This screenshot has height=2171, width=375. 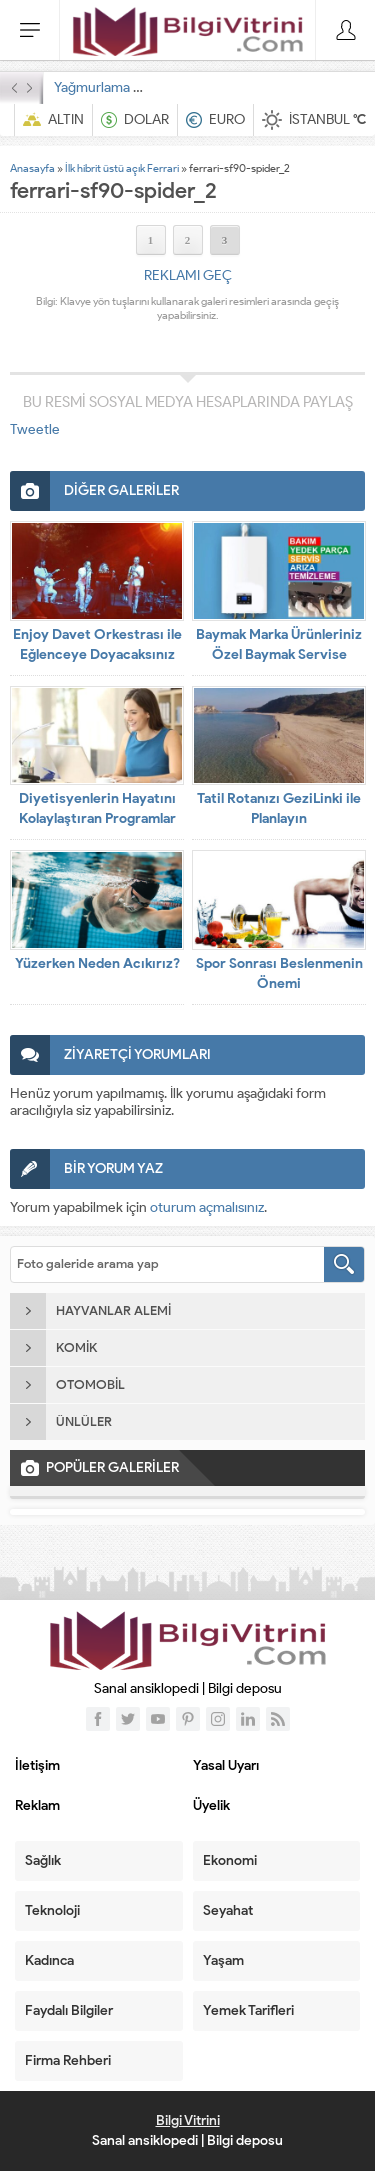 What do you see at coordinates (49, 1960) in the screenshot?
I see `Kadınca` at bounding box center [49, 1960].